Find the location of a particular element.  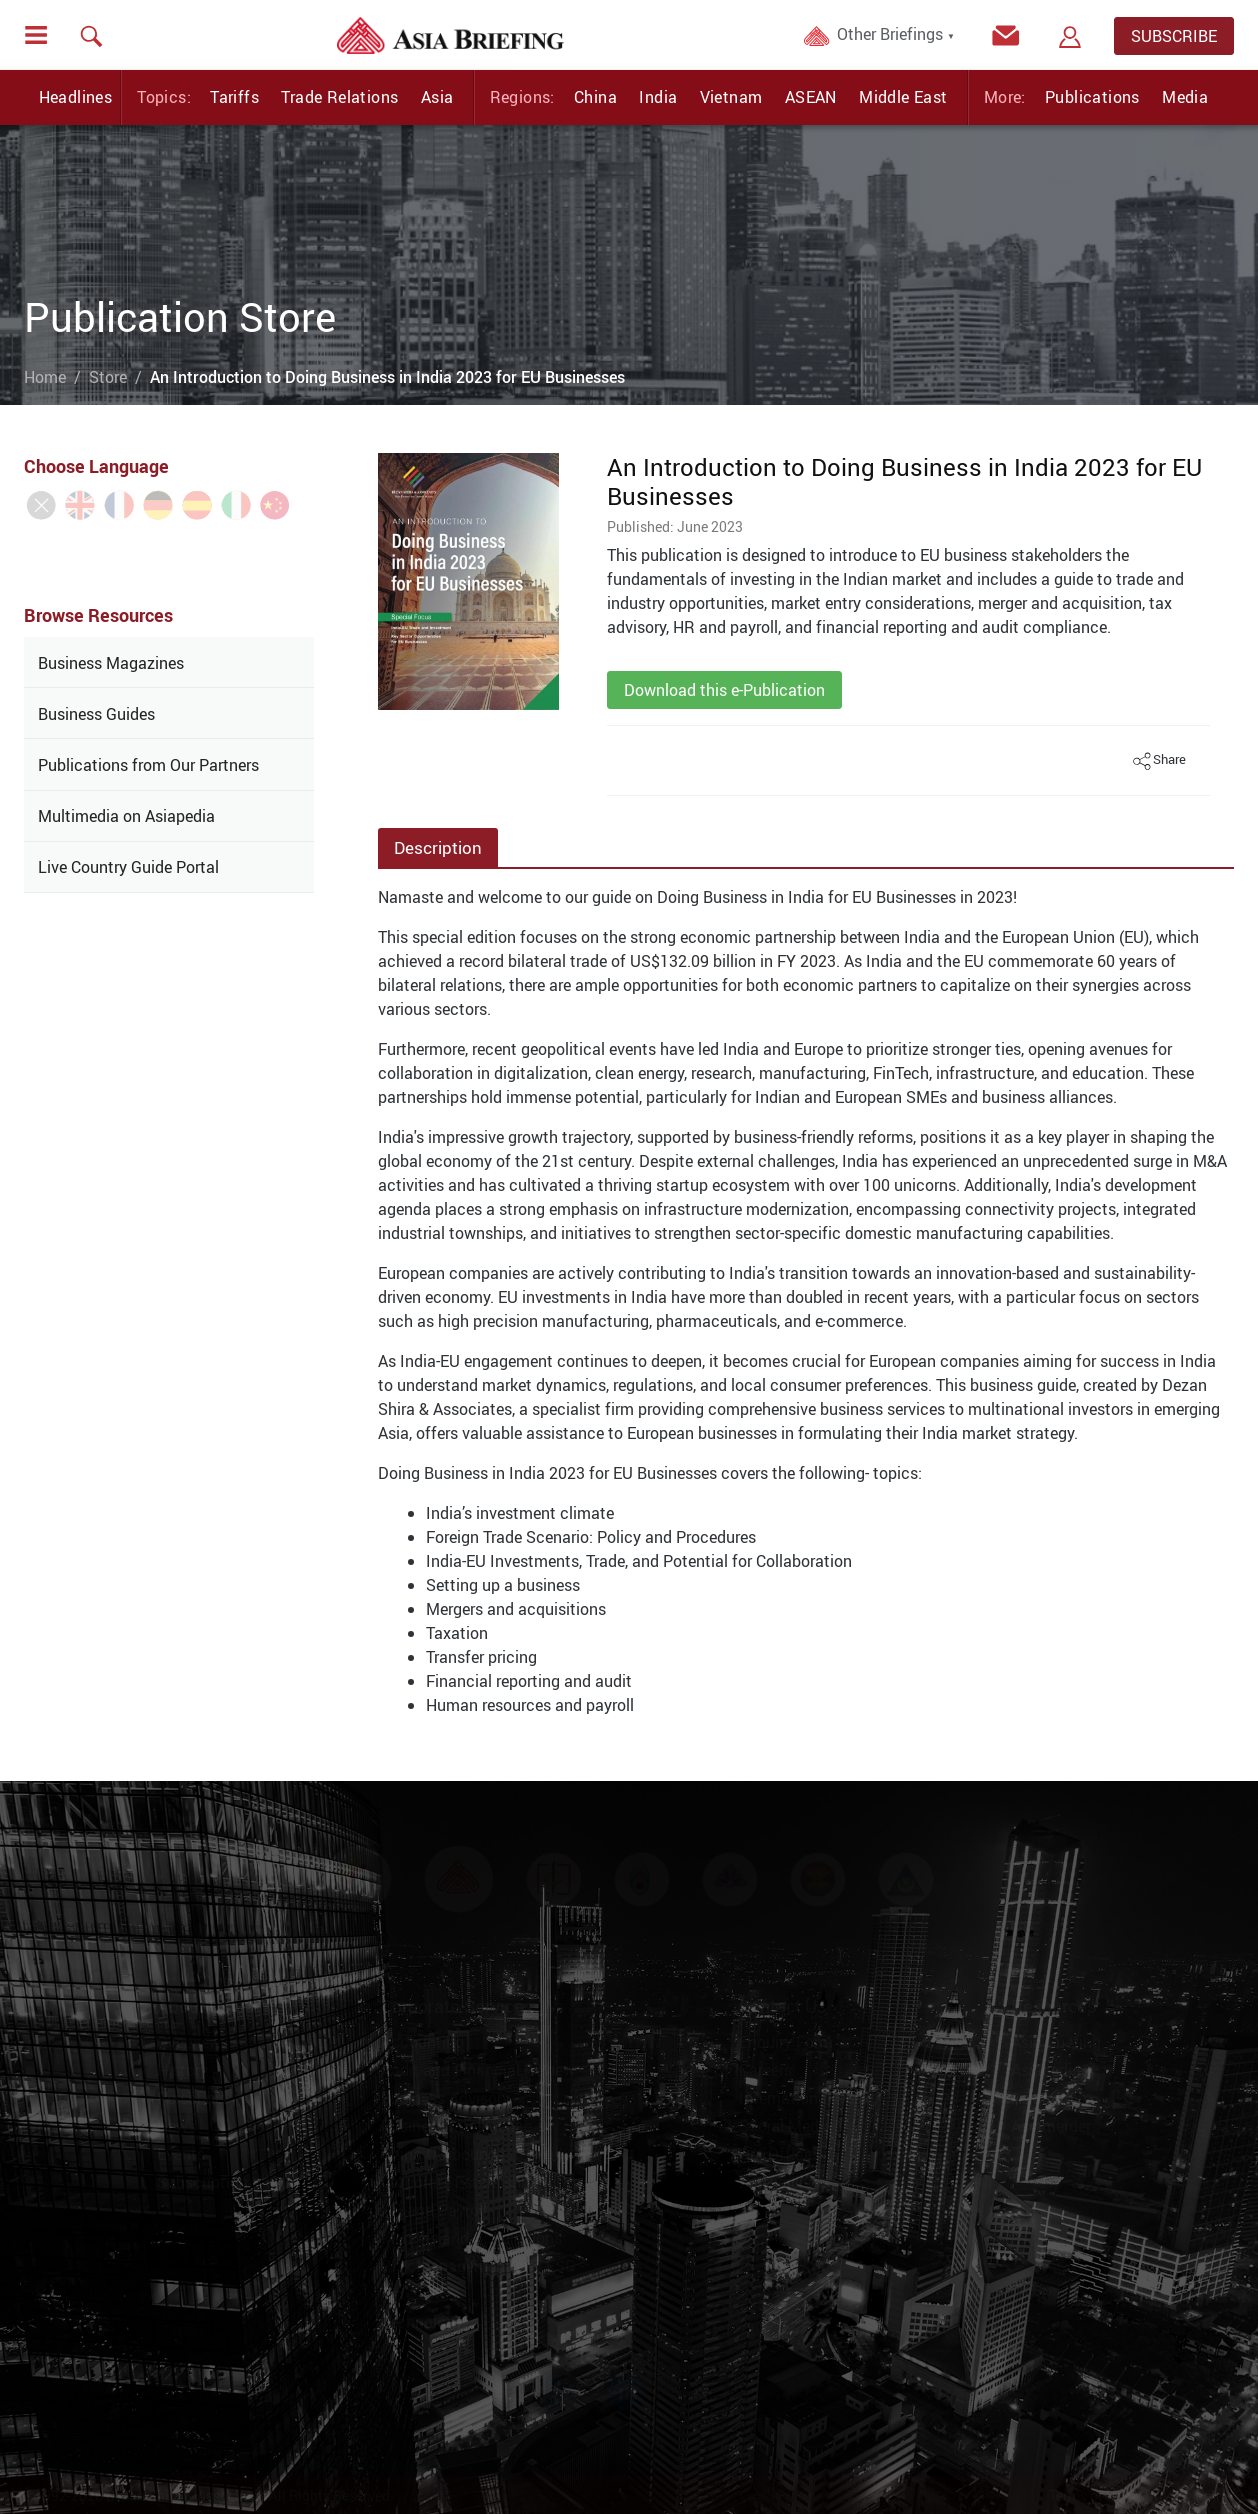

Live Country Guide Portal is located at coordinates (128, 867).